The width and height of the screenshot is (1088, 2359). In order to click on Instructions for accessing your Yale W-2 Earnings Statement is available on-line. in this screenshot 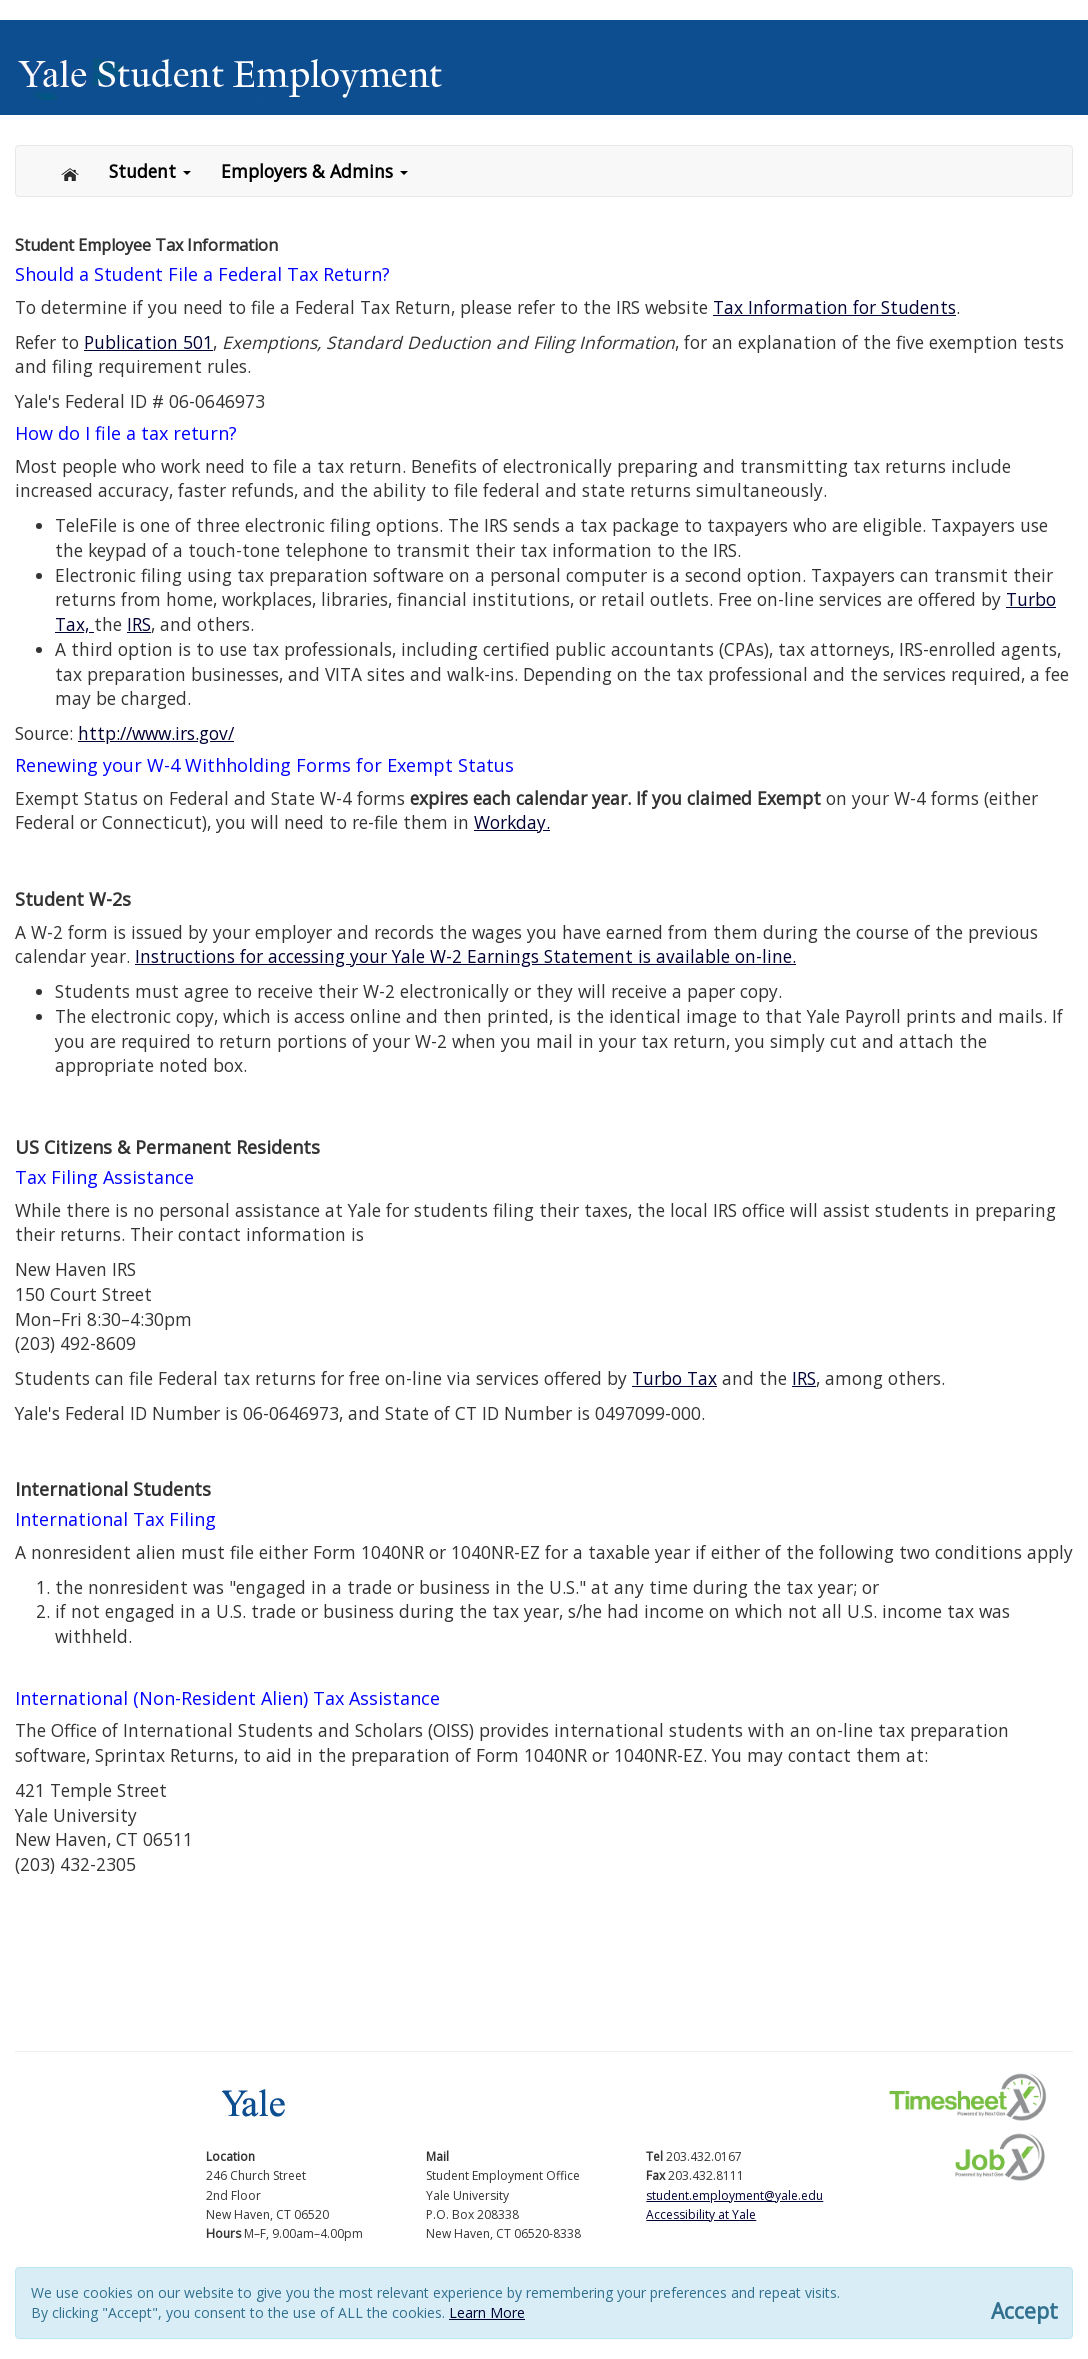, I will do `click(465, 956)`.